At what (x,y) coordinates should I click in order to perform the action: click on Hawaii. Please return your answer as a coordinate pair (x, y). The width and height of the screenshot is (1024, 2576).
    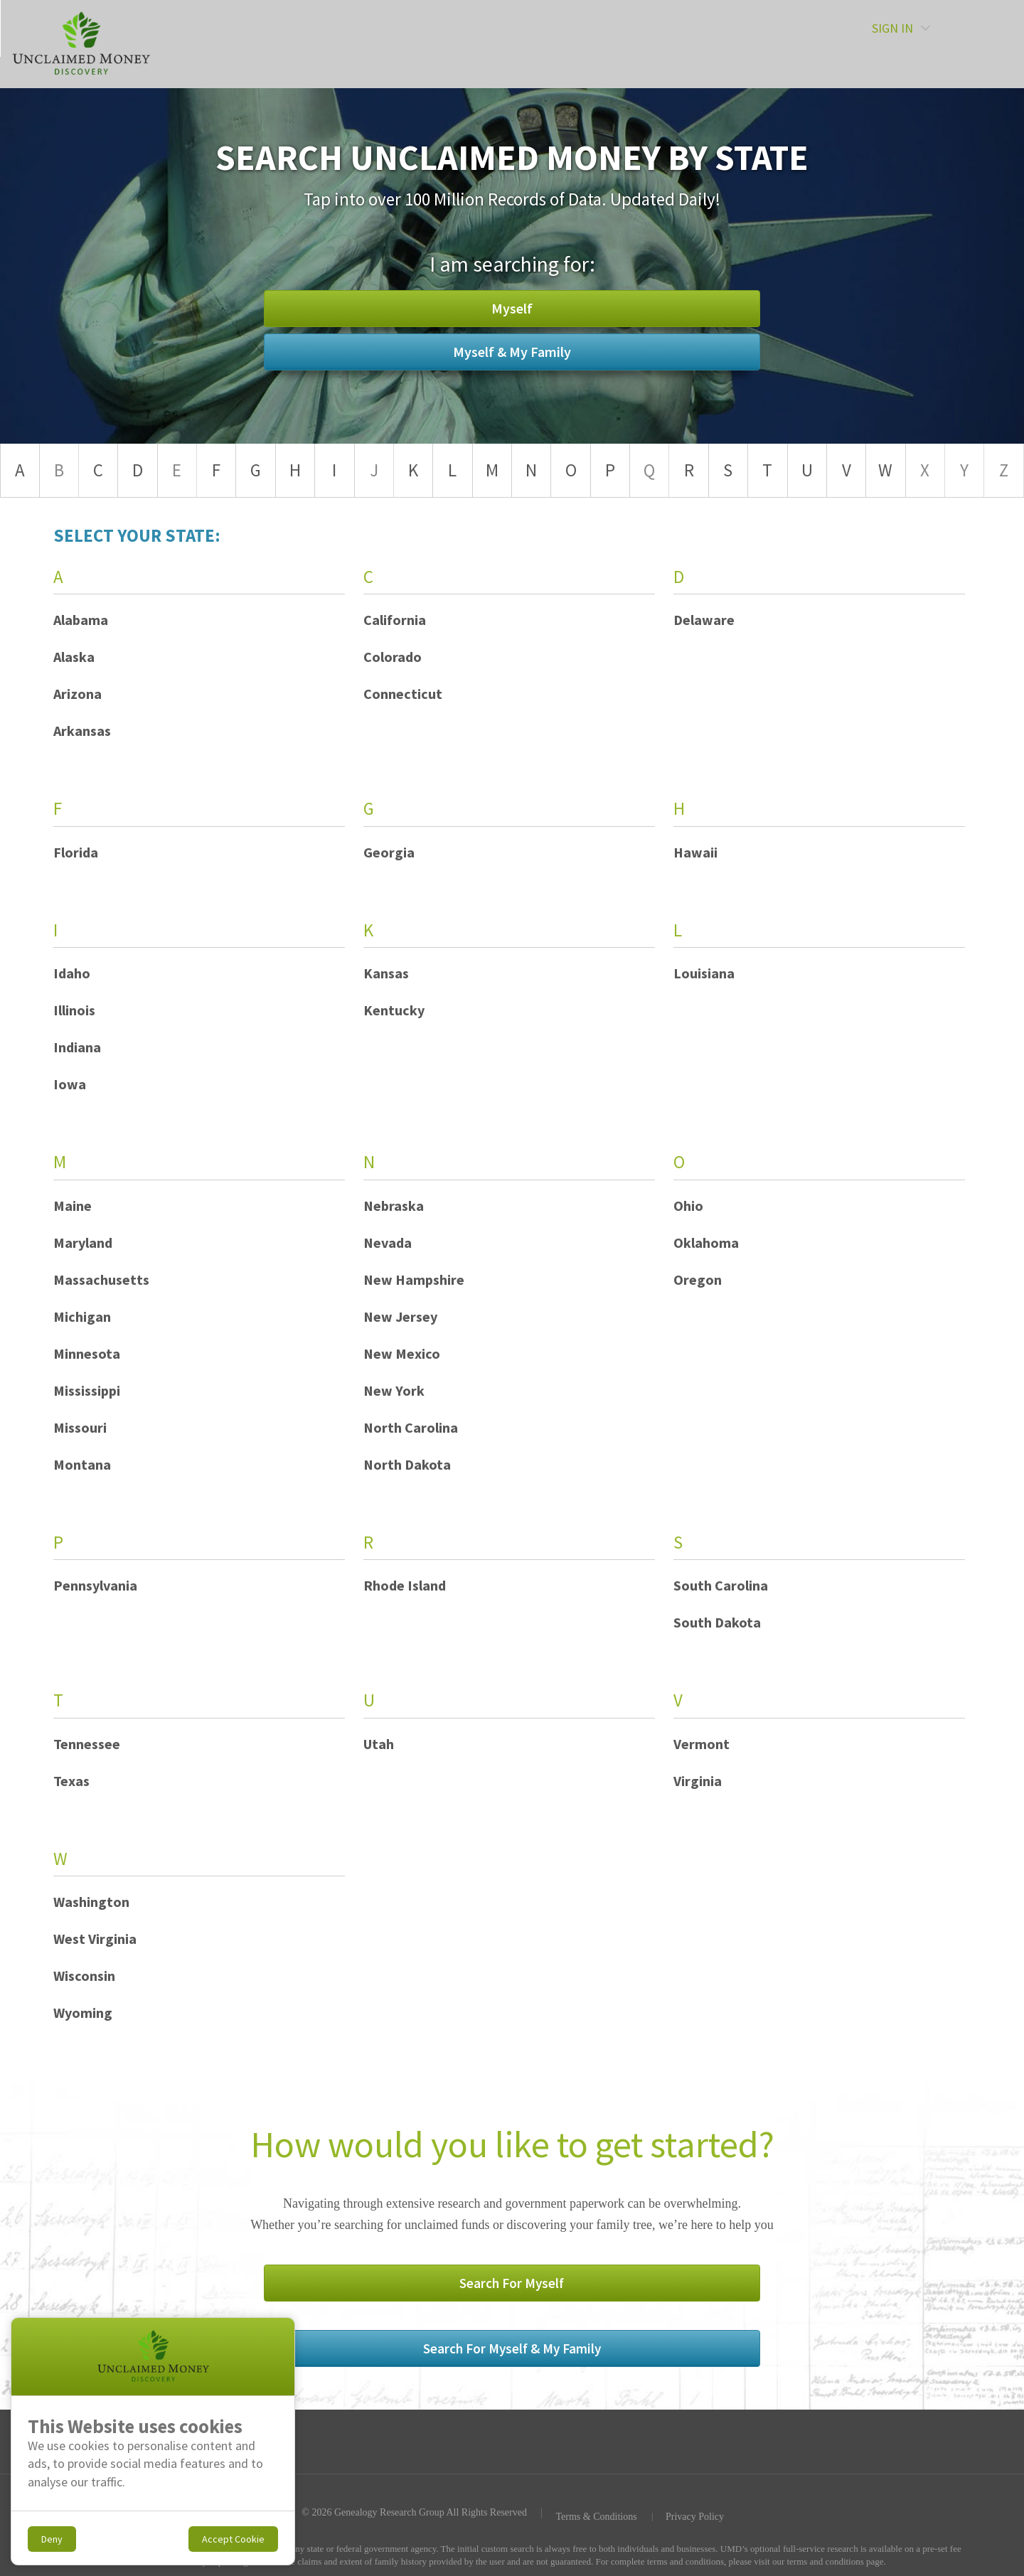
    Looking at the image, I should click on (695, 852).